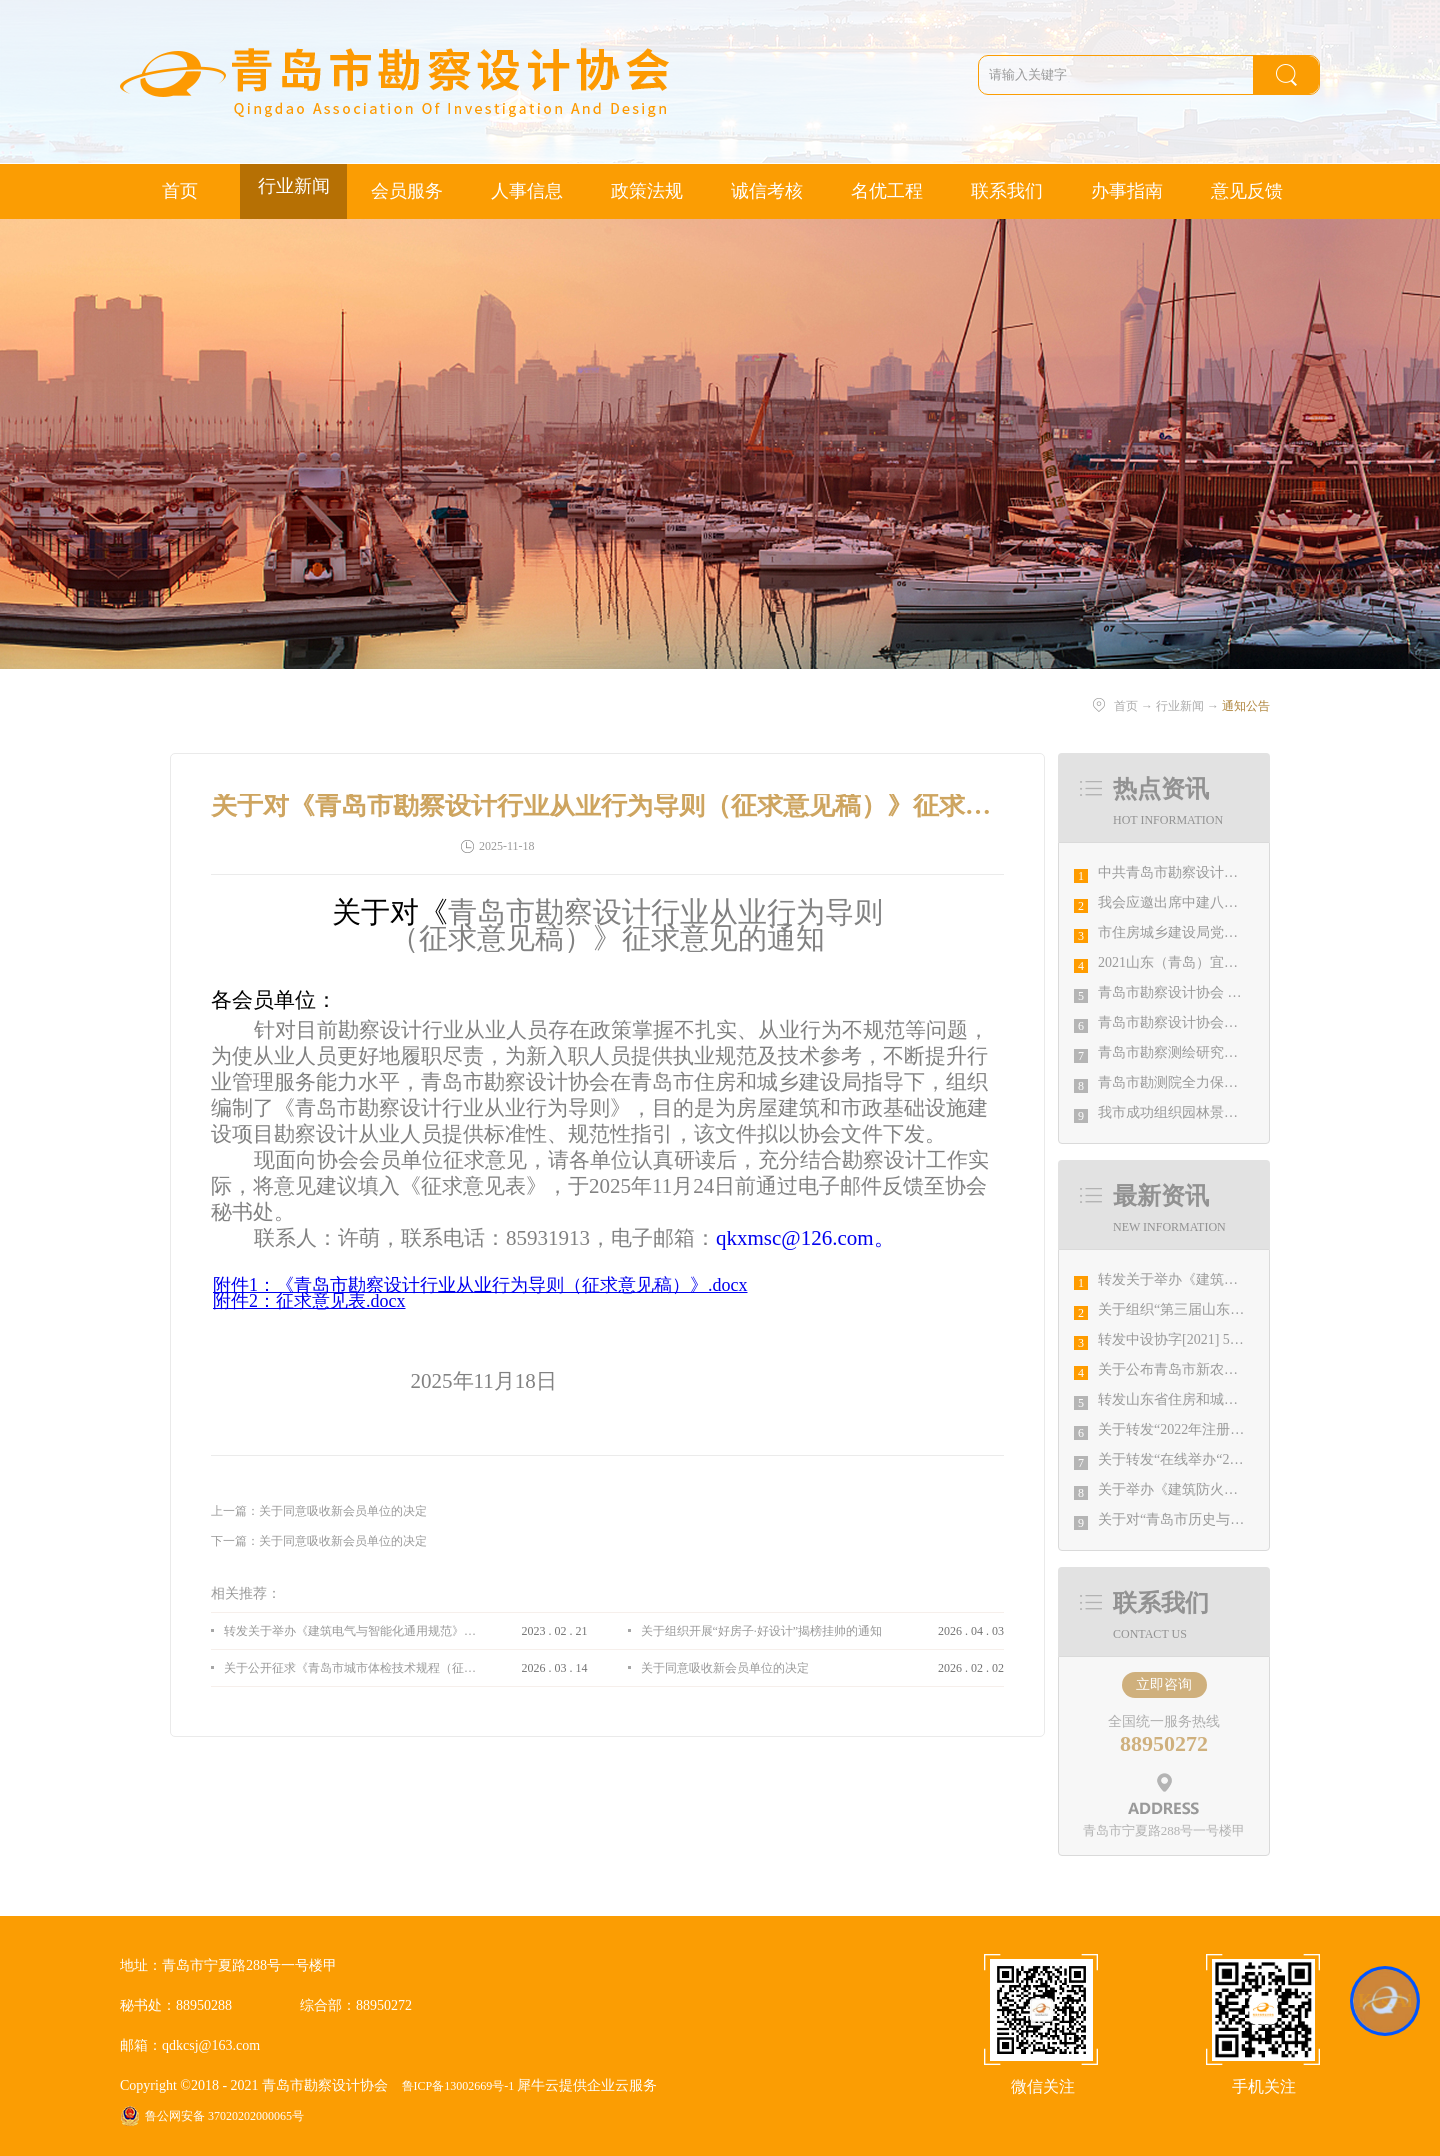 The image size is (1440, 2156). What do you see at coordinates (725, 1668) in the screenshot?
I see `关于同意吸收新会员单位的决定` at bounding box center [725, 1668].